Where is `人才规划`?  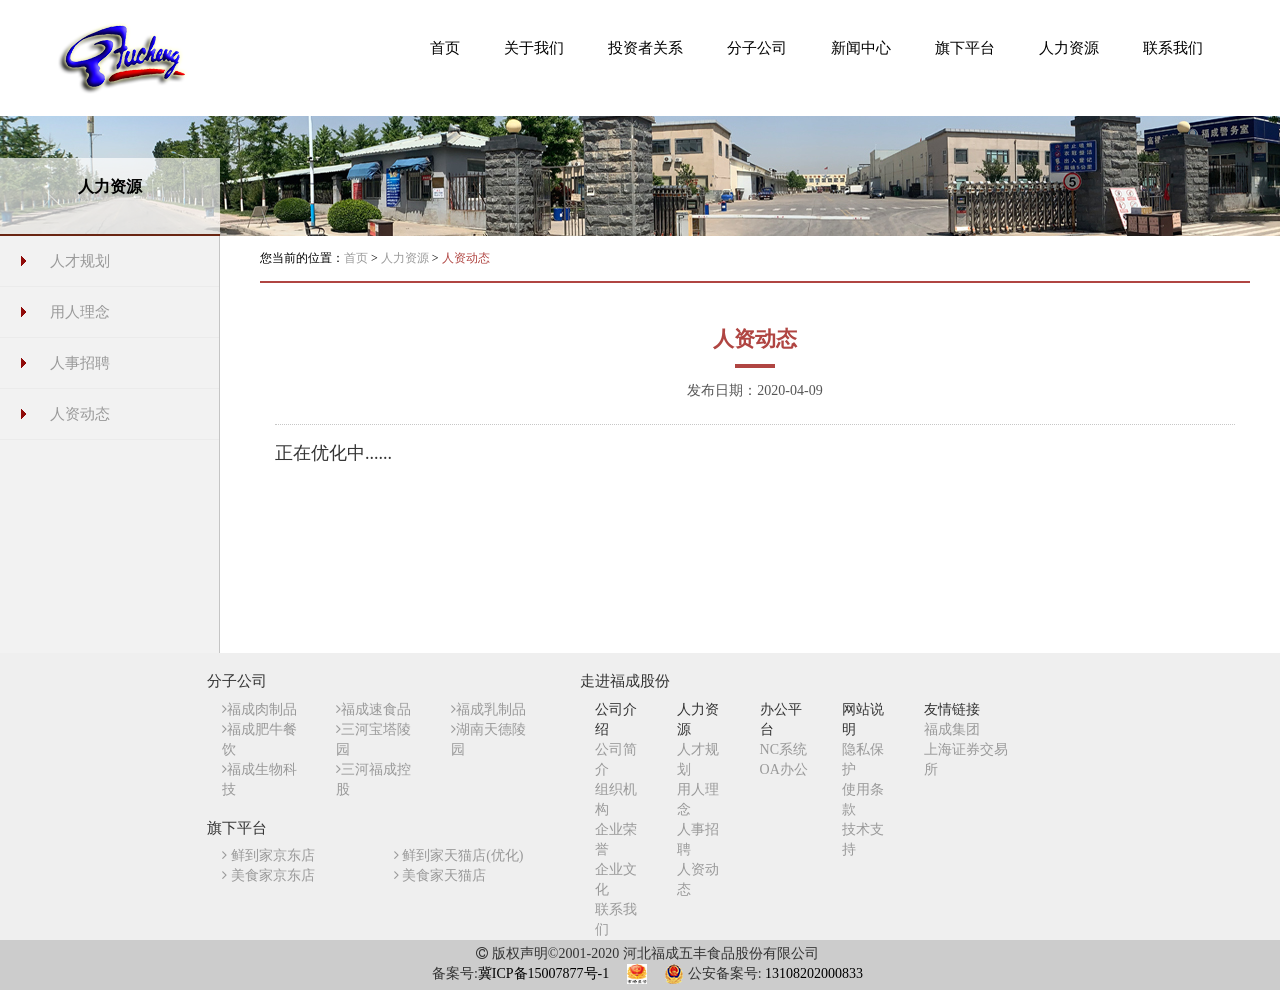
人才规划 is located at coordinates (80, 261).